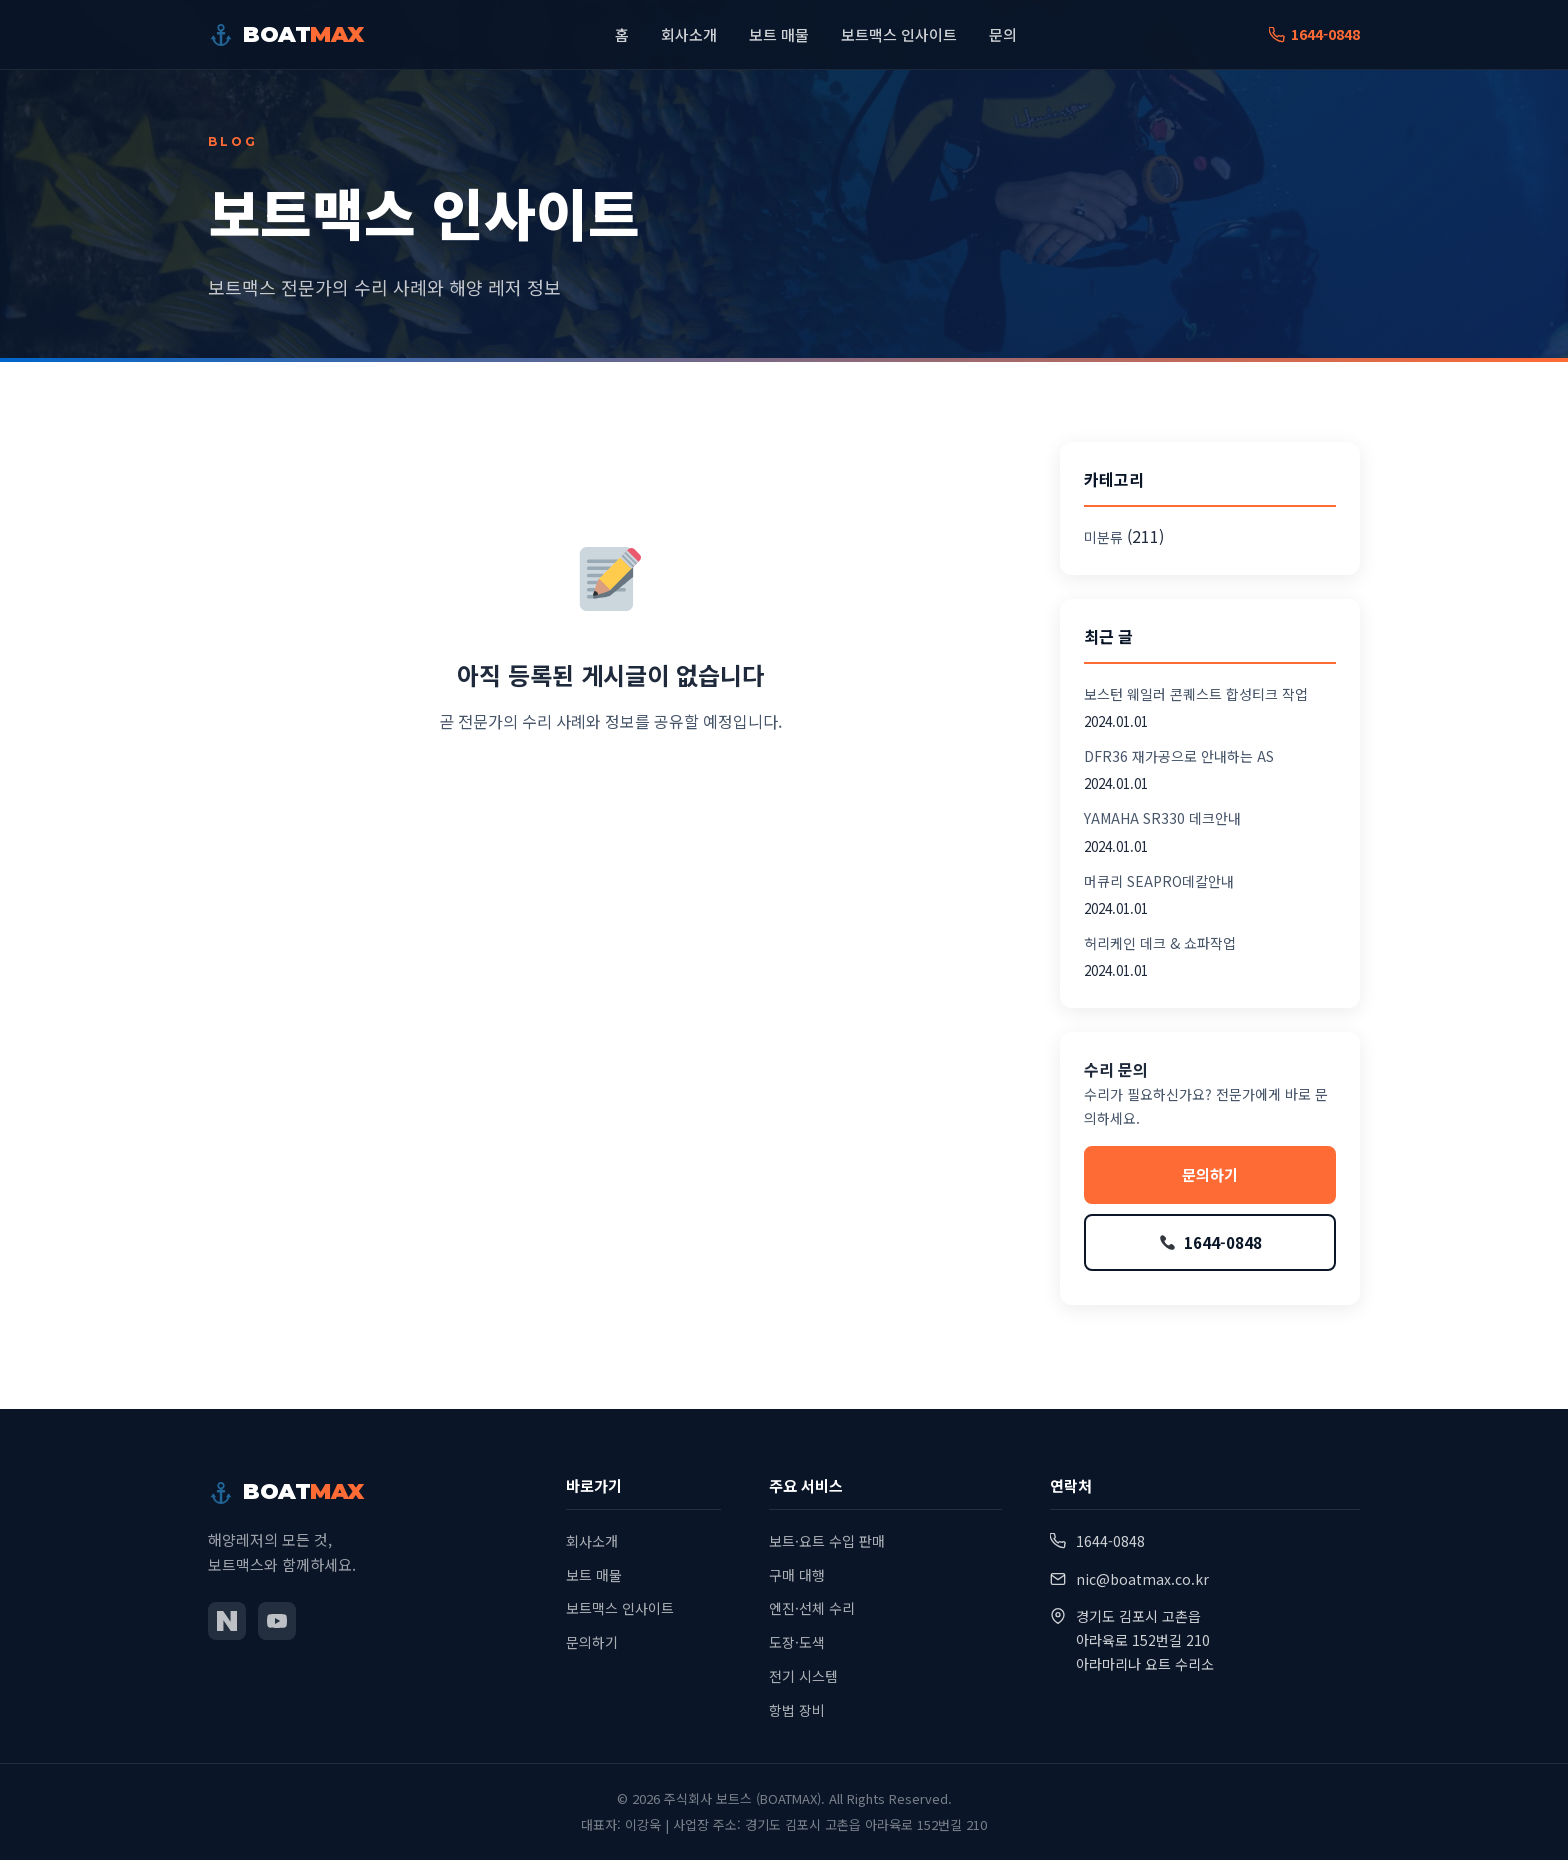 This screenshot has width=1568, height=1860. What do you see at coordinates (1162, 818) in the screenshot?
I see `YAMAHA SR330 데크안내` at bounding box center [1162, 818].